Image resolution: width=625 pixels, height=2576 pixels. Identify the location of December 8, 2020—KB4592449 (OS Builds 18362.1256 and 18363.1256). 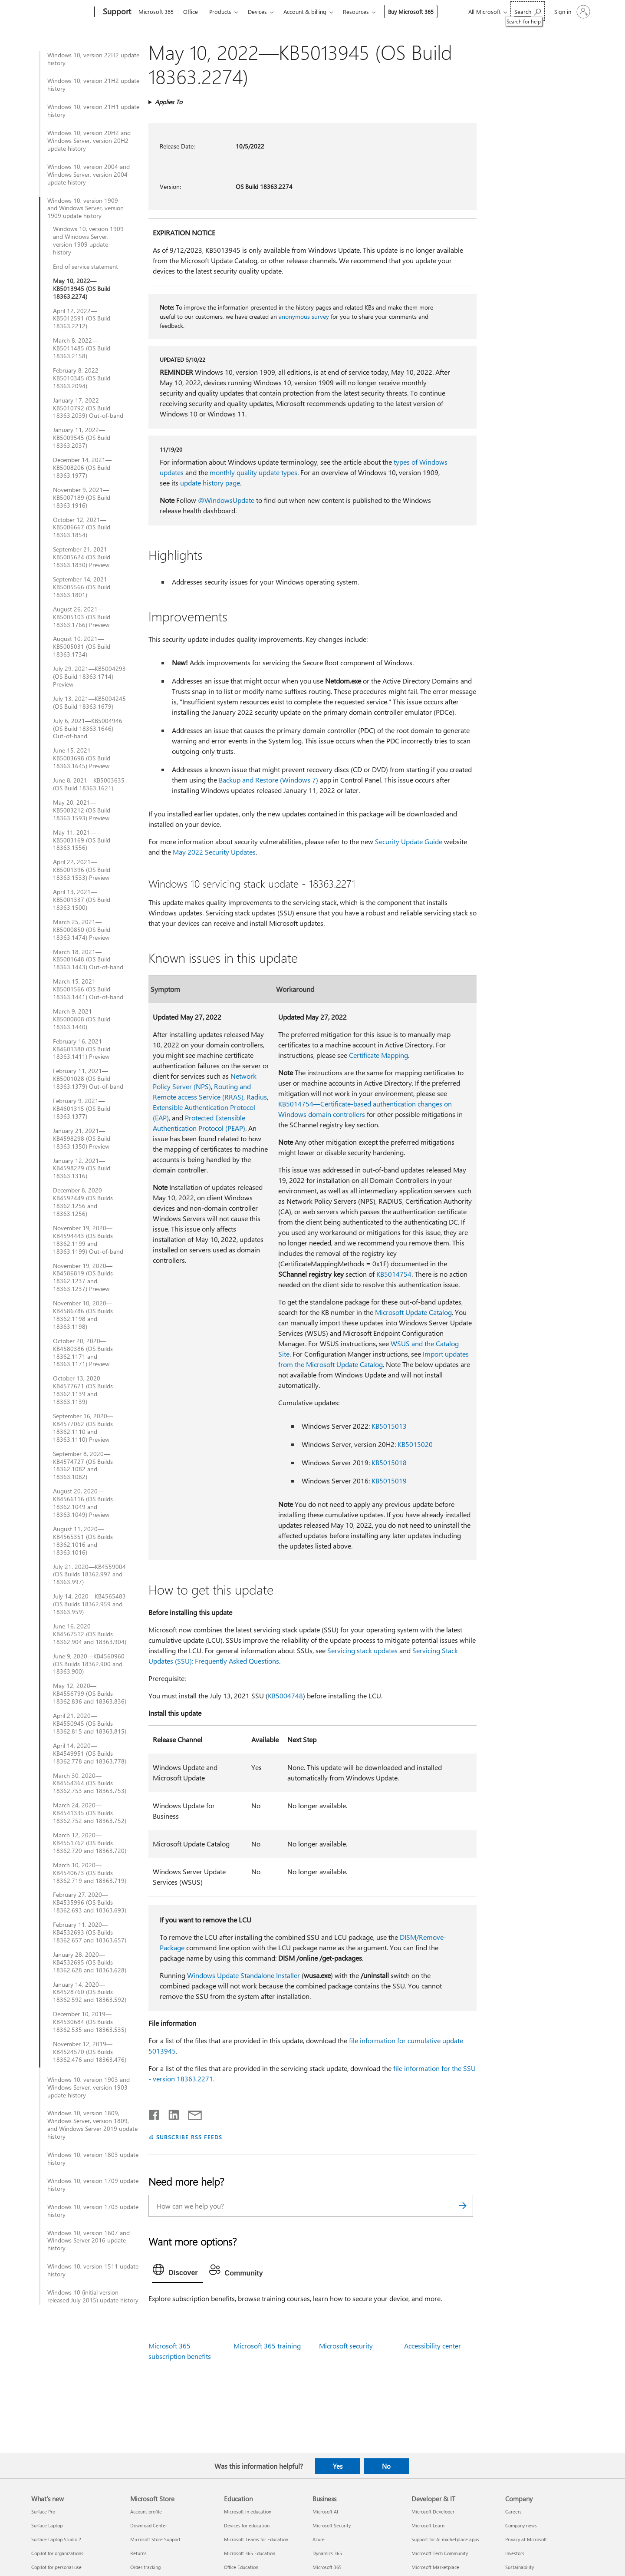
(83, 1202).